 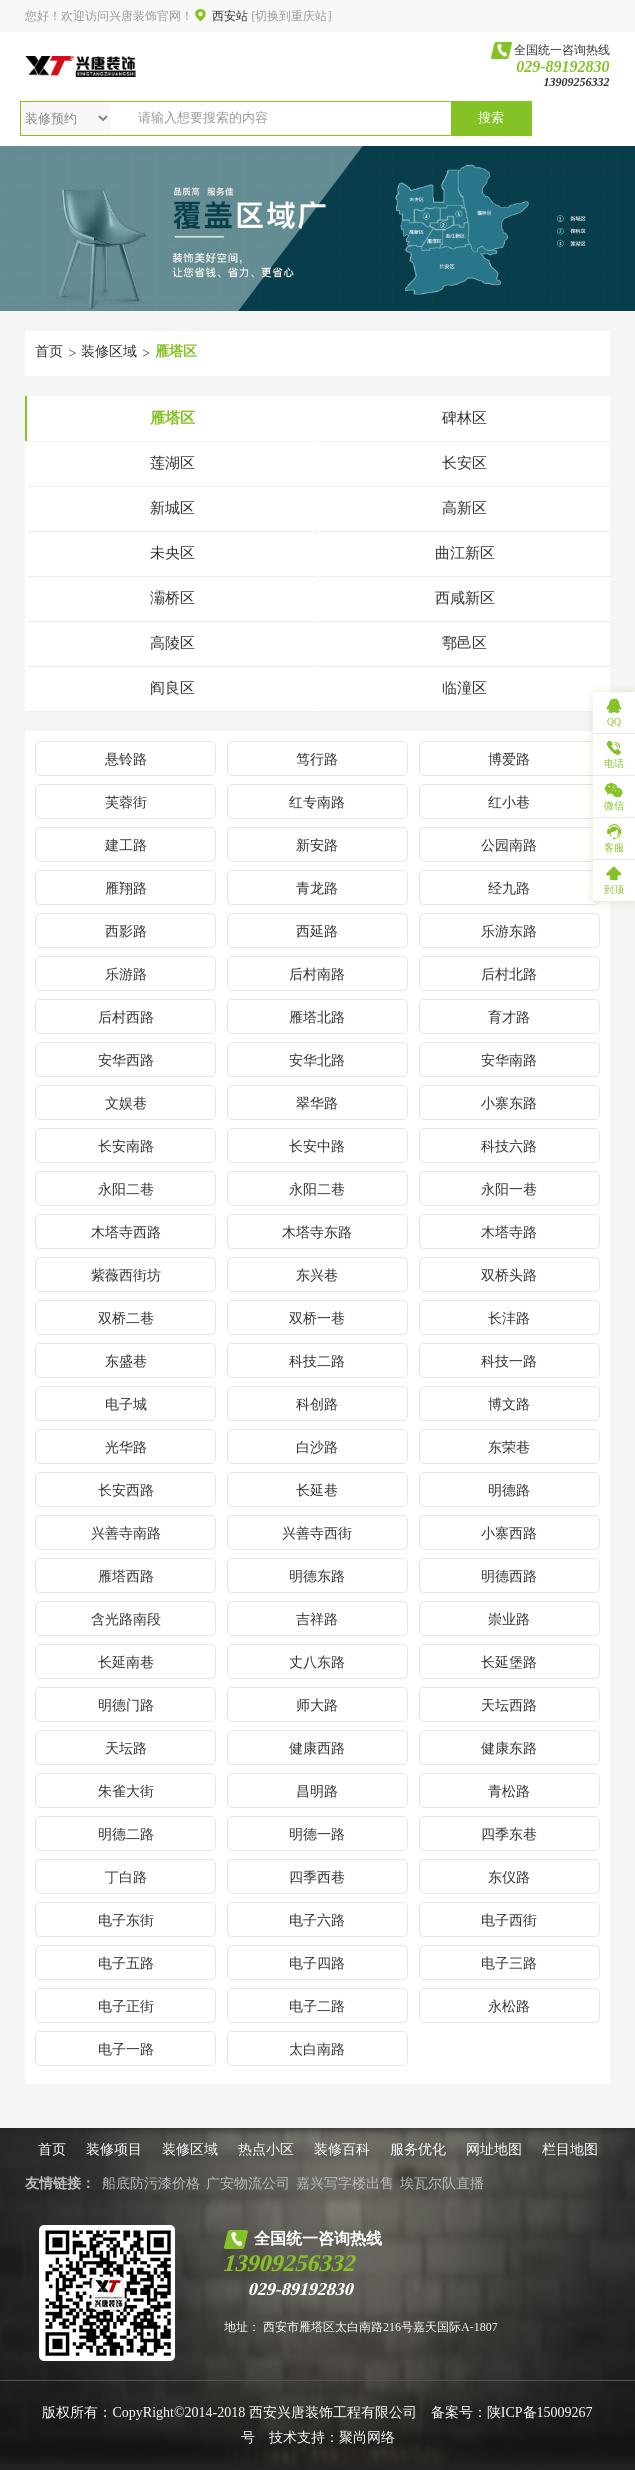 What do you see at coordinates (509, 974) in the screenshot?
I see `后村北路` at bounding box center [509, 974].